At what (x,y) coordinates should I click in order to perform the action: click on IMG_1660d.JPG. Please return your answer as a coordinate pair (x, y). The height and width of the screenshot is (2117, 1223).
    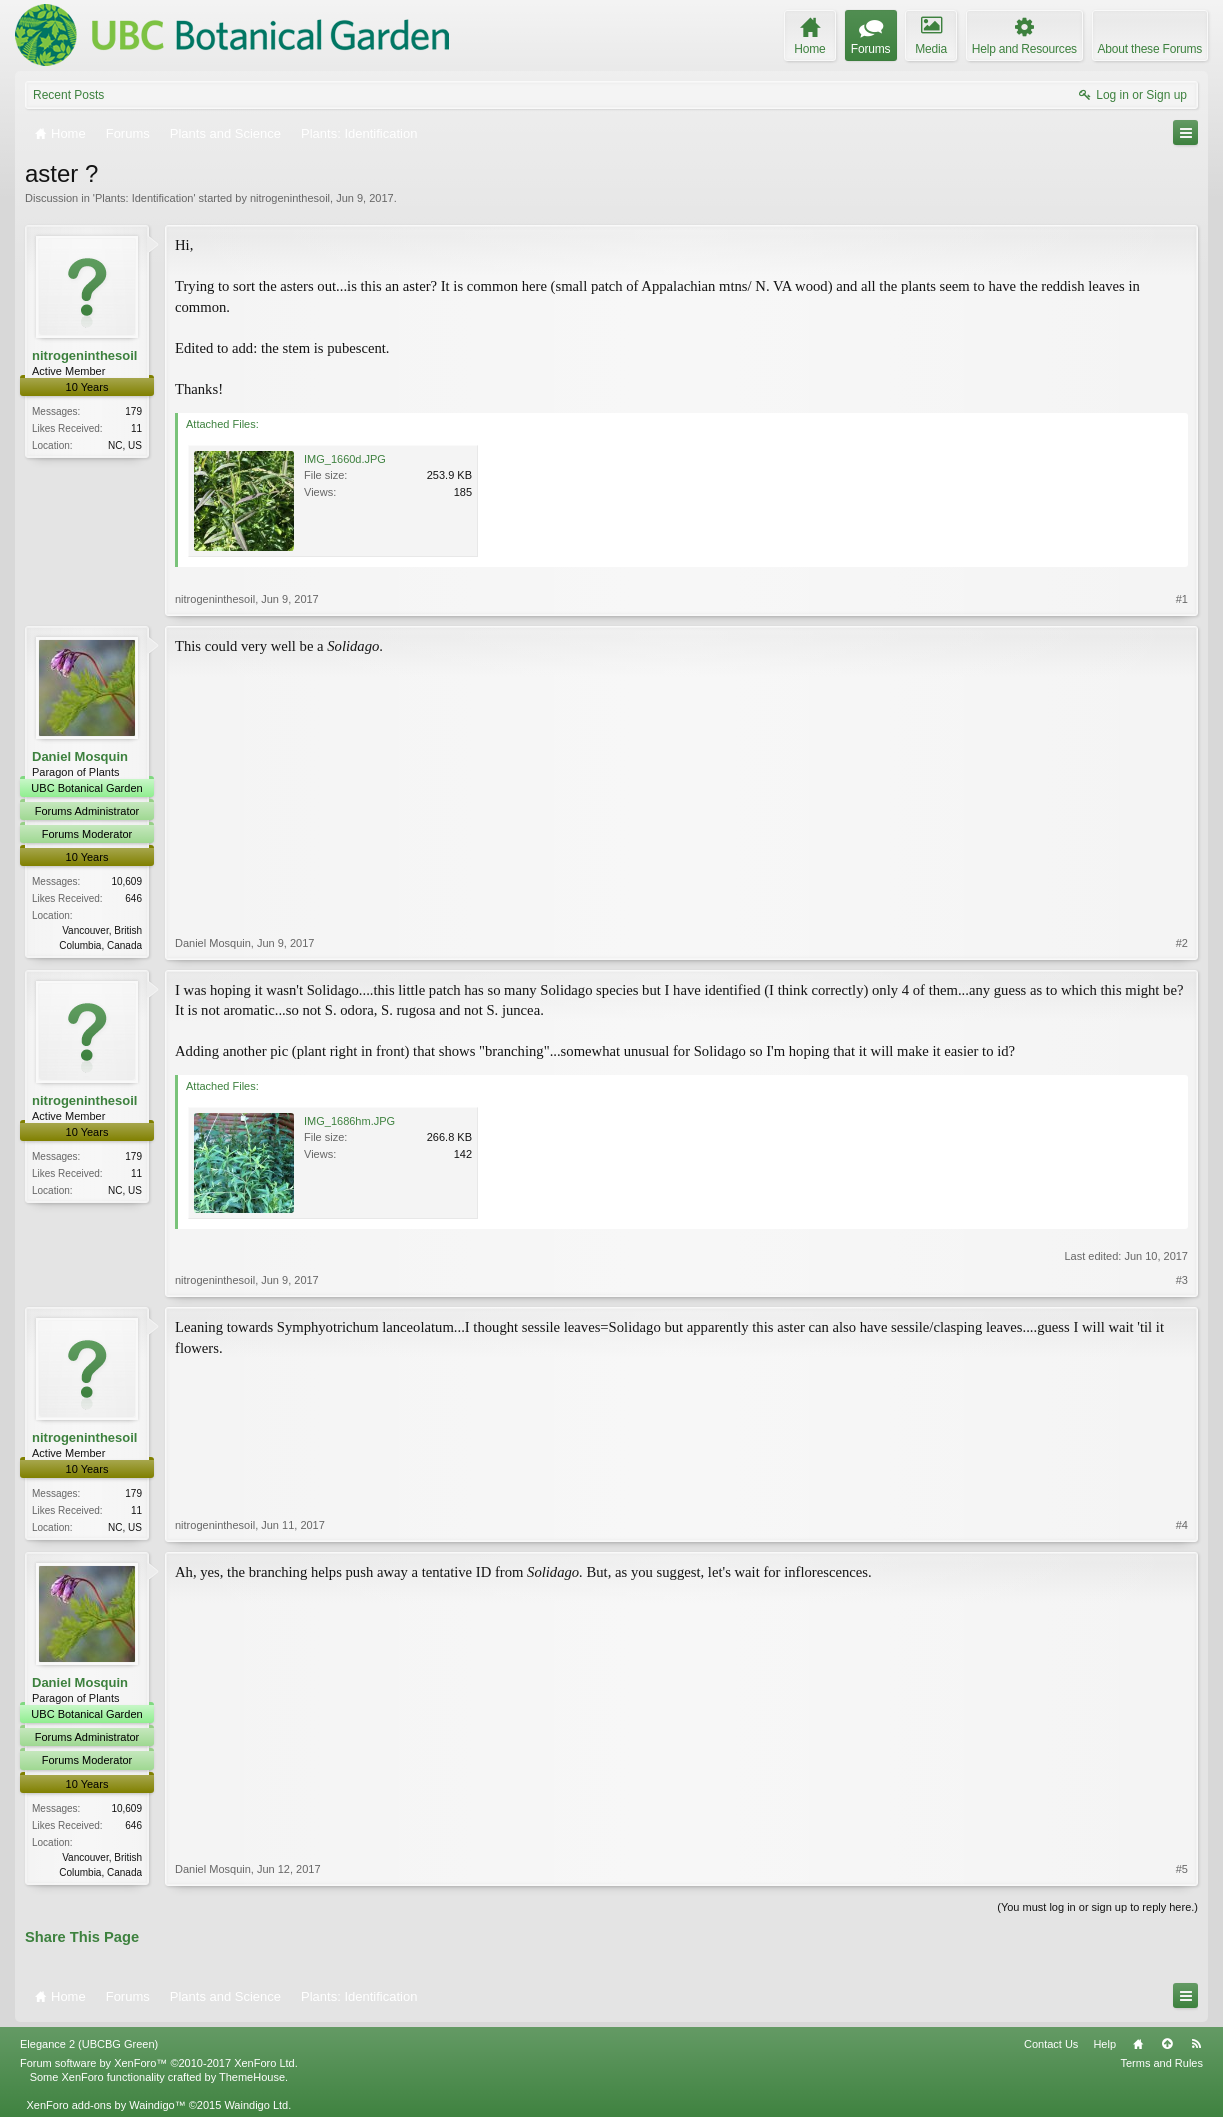
    Looking at the image, I should click on (345, 459).